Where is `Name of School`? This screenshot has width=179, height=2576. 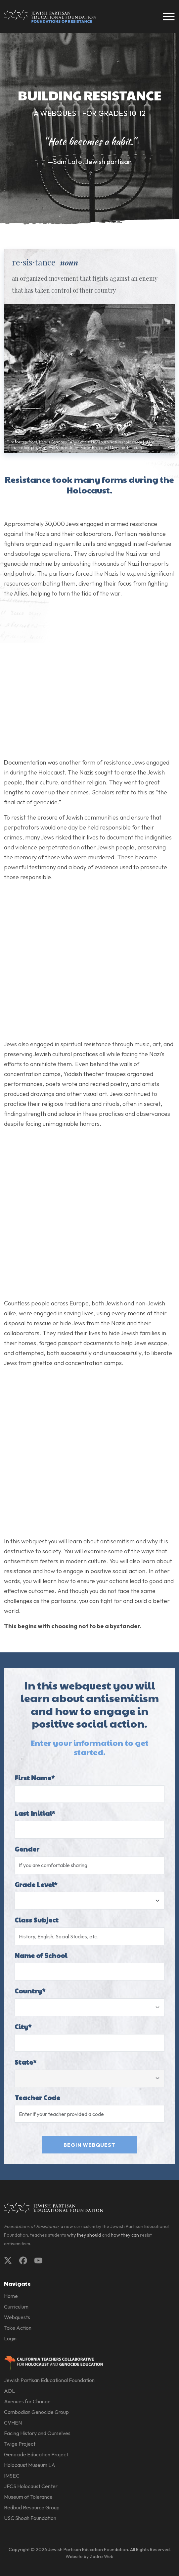 Name of School is located at coordinates (41, 1955).